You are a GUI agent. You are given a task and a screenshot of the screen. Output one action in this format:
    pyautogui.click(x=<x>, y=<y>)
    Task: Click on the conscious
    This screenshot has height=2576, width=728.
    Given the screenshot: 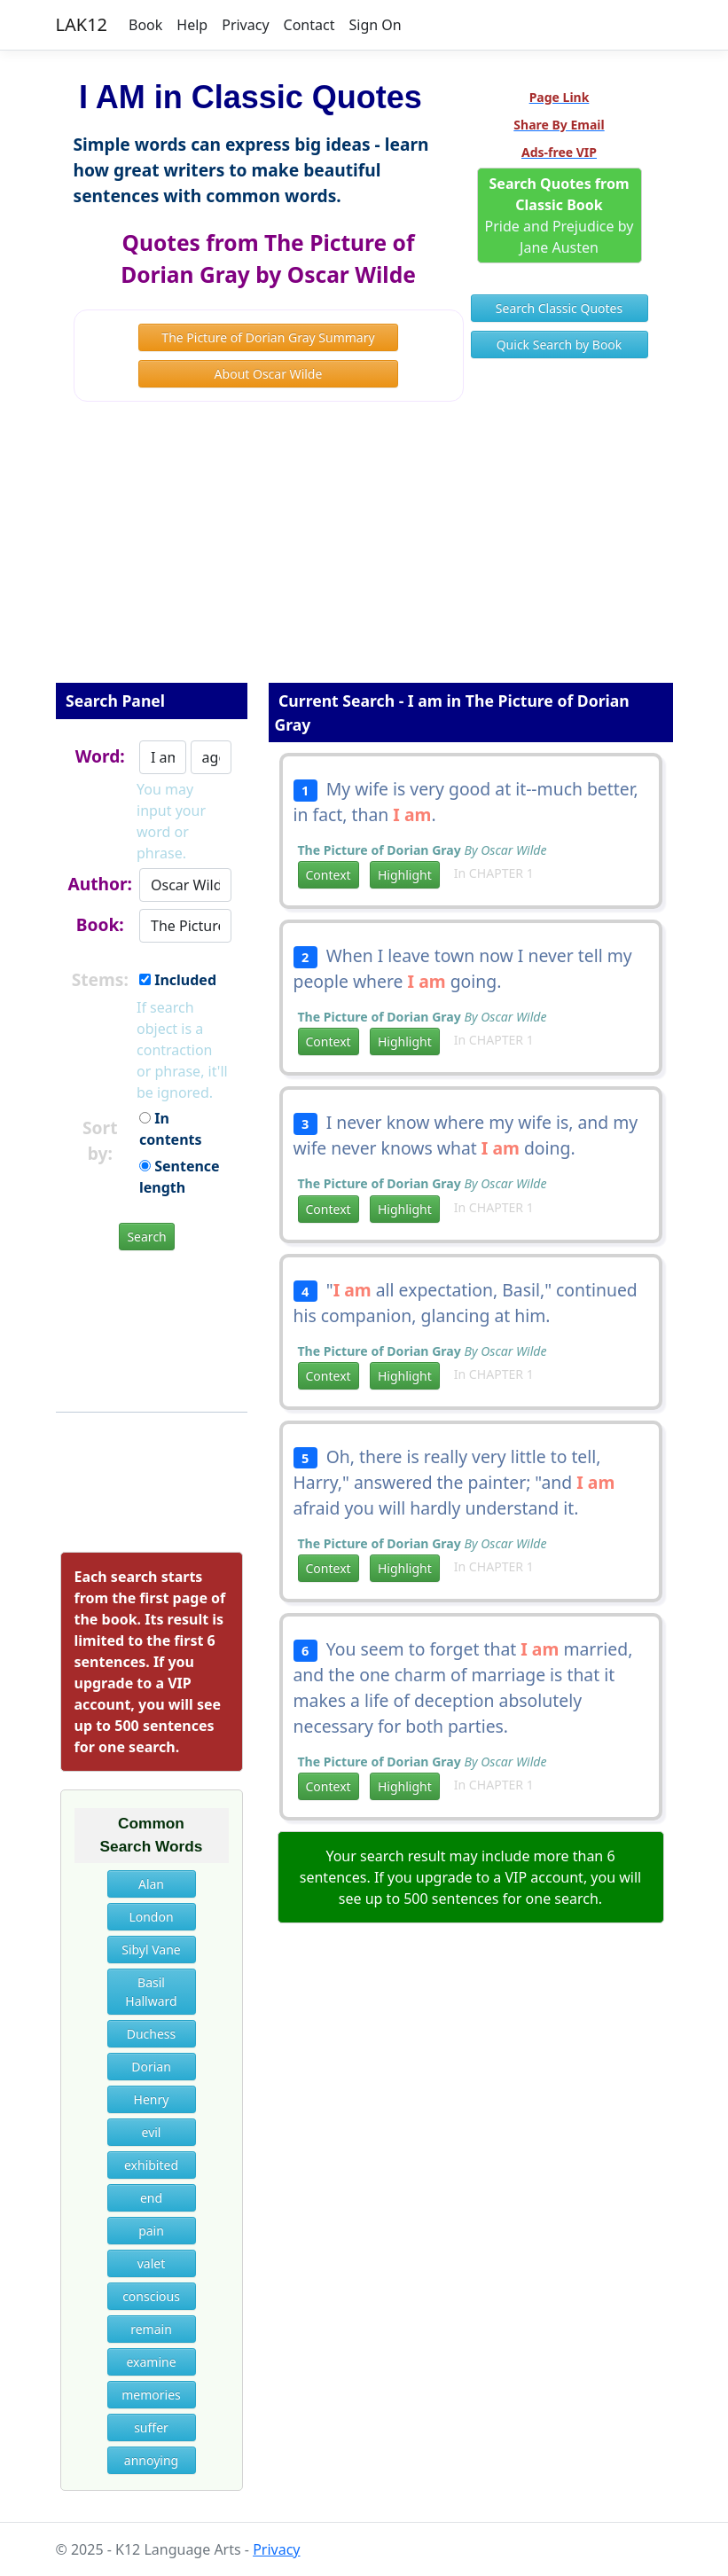 What is the action you would take?
    pyautogui.click(x=151, y=2296)
    